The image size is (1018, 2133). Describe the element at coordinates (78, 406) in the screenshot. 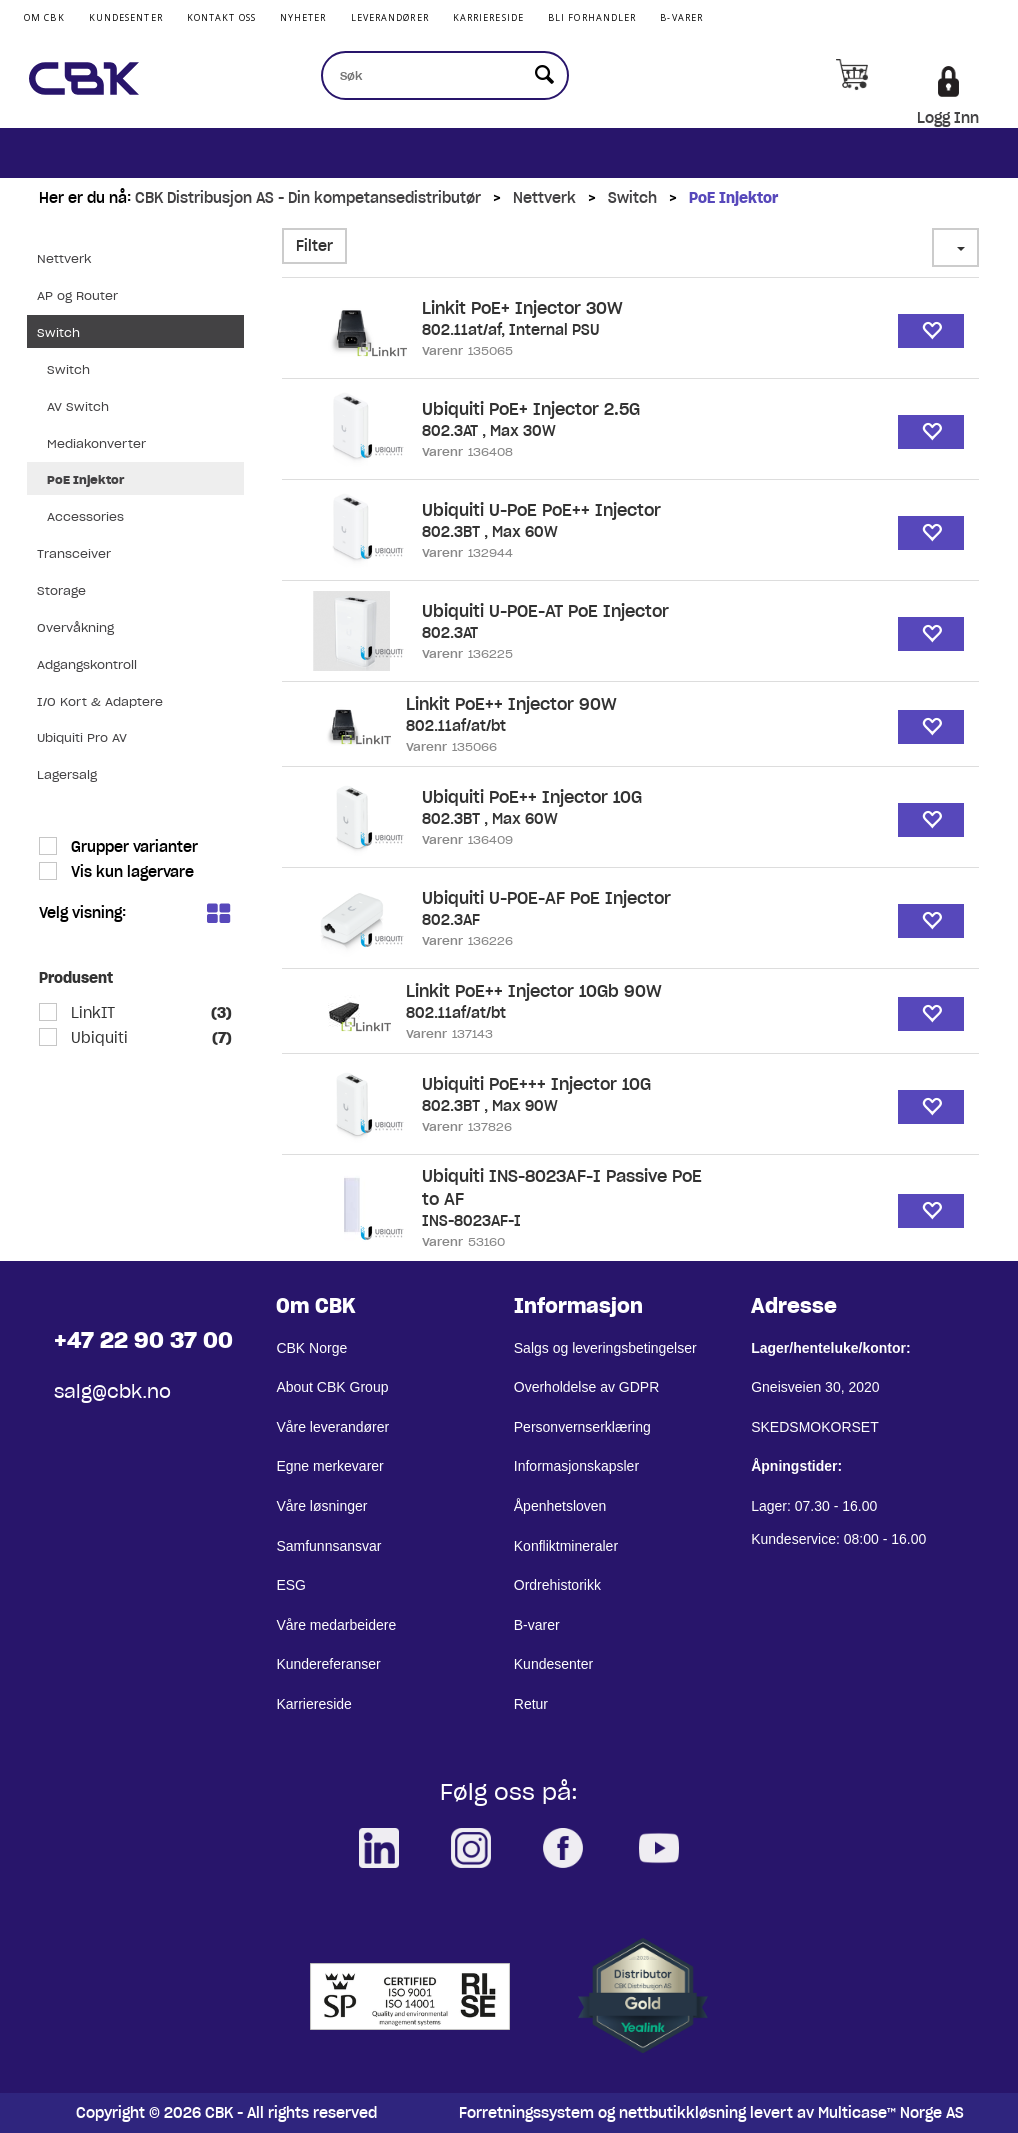

I see `AV Switch` at that location.